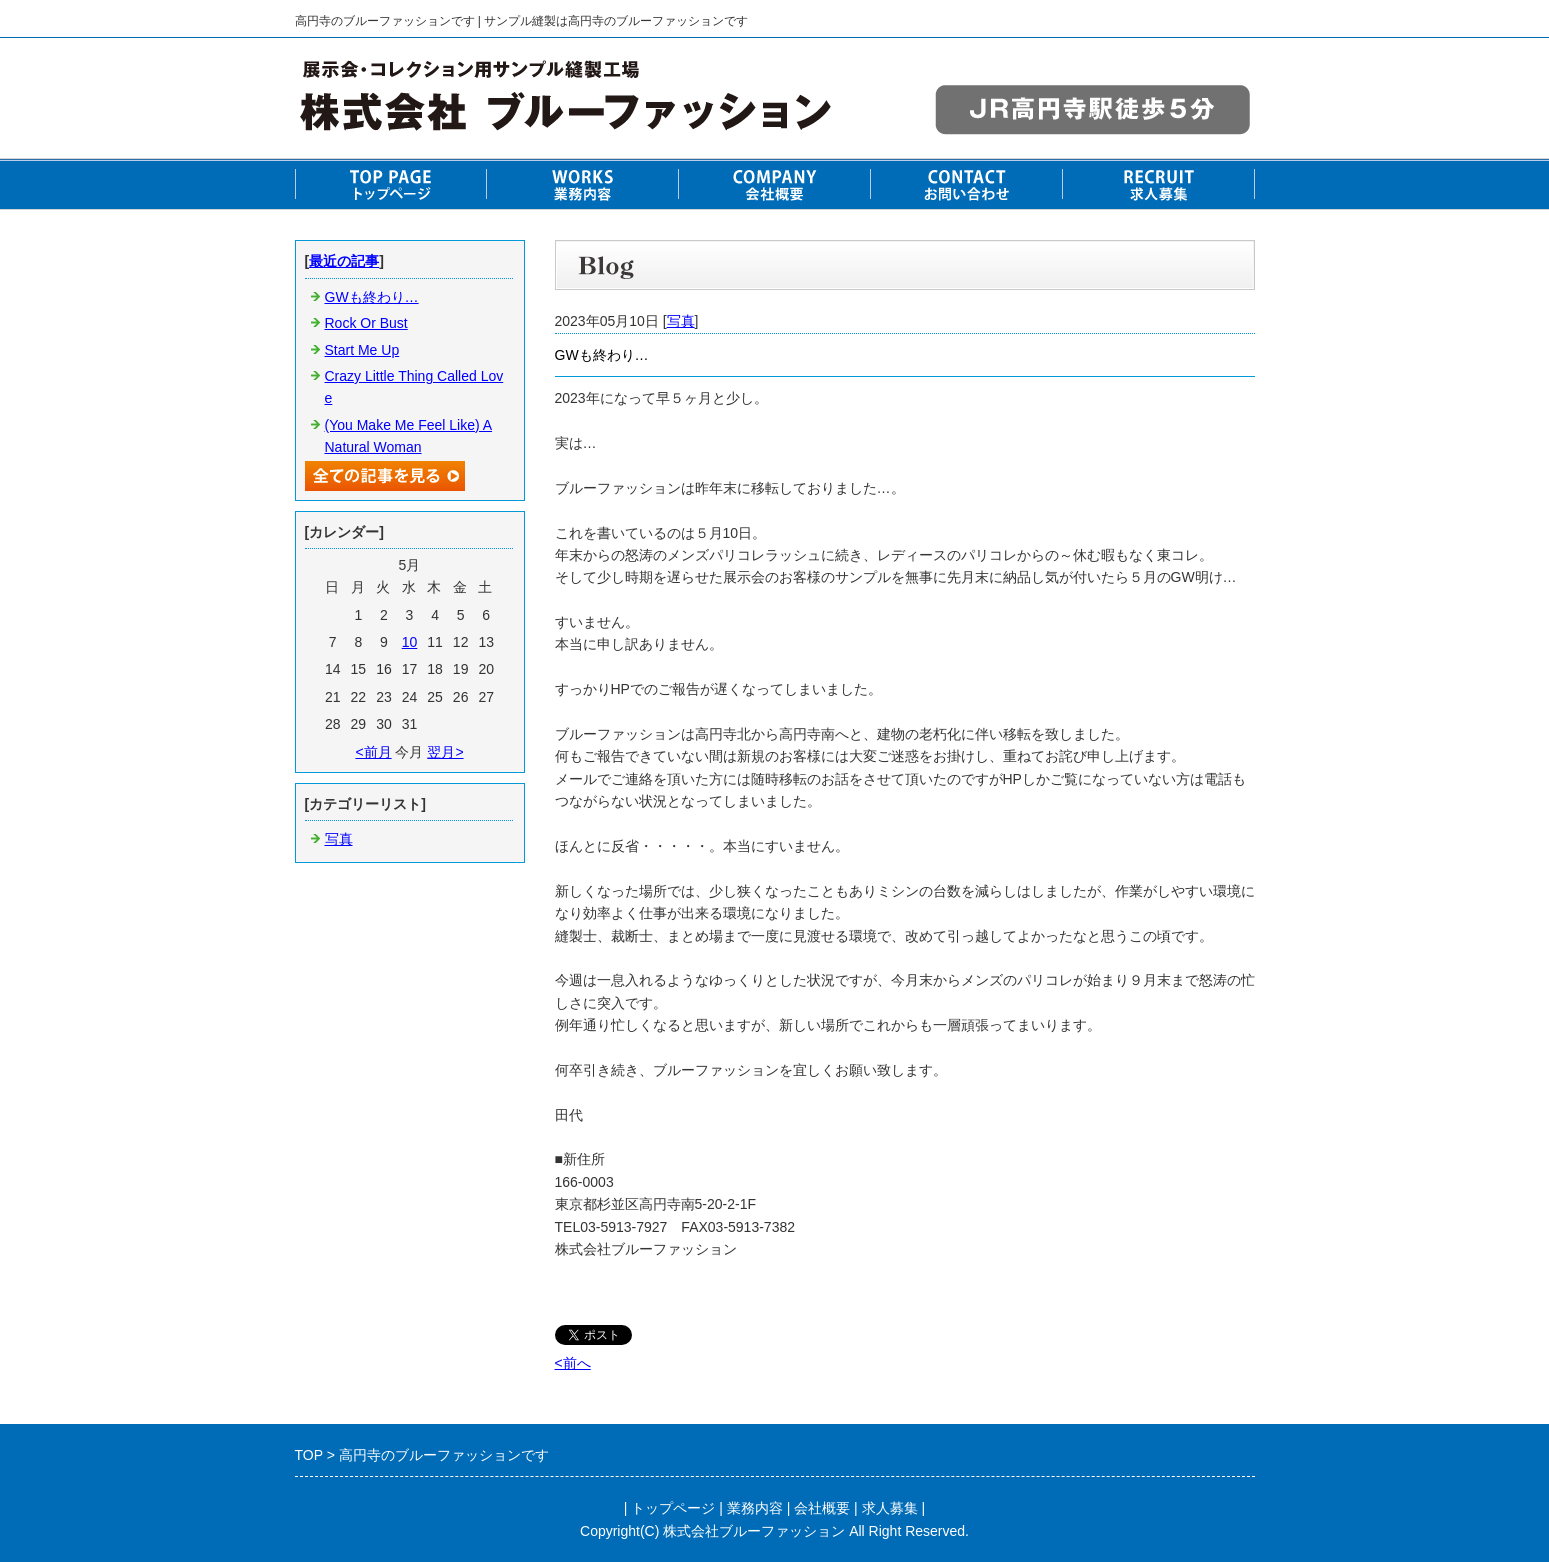 This screenshot has width=1549, height=1562. I want to click on 写真, so click(681, 321).